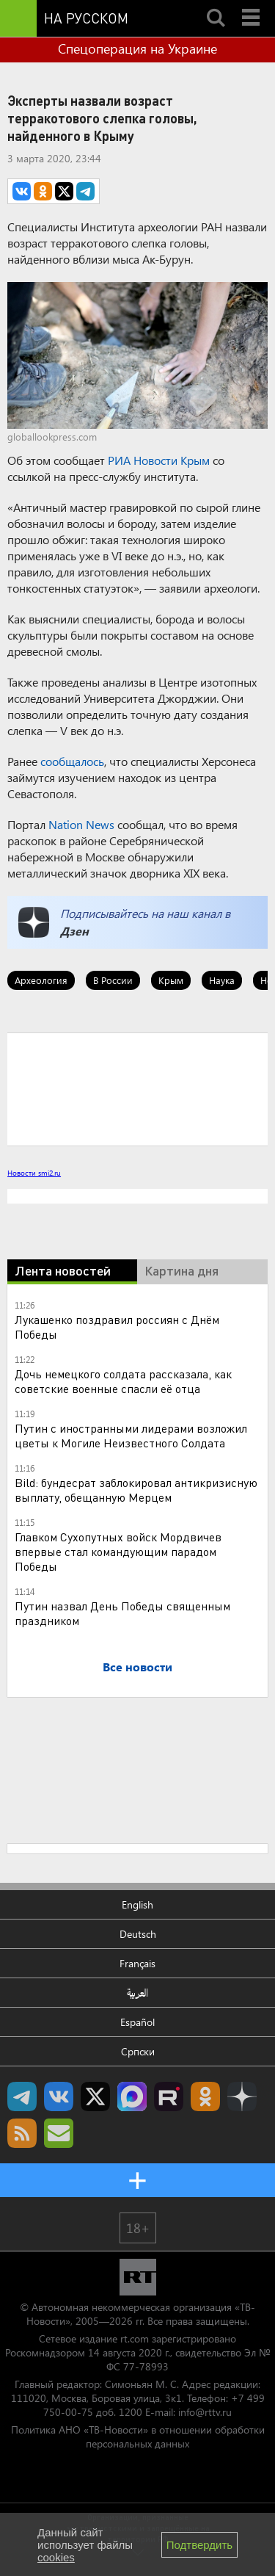 The height and width of the screenshot is (2576, 275). Describe the element at coordinates (136, 1490) in the screenshot. I see `Bild: бундесрат заблокировал антикризисную выплату, обещанную Мерцем` at that location.